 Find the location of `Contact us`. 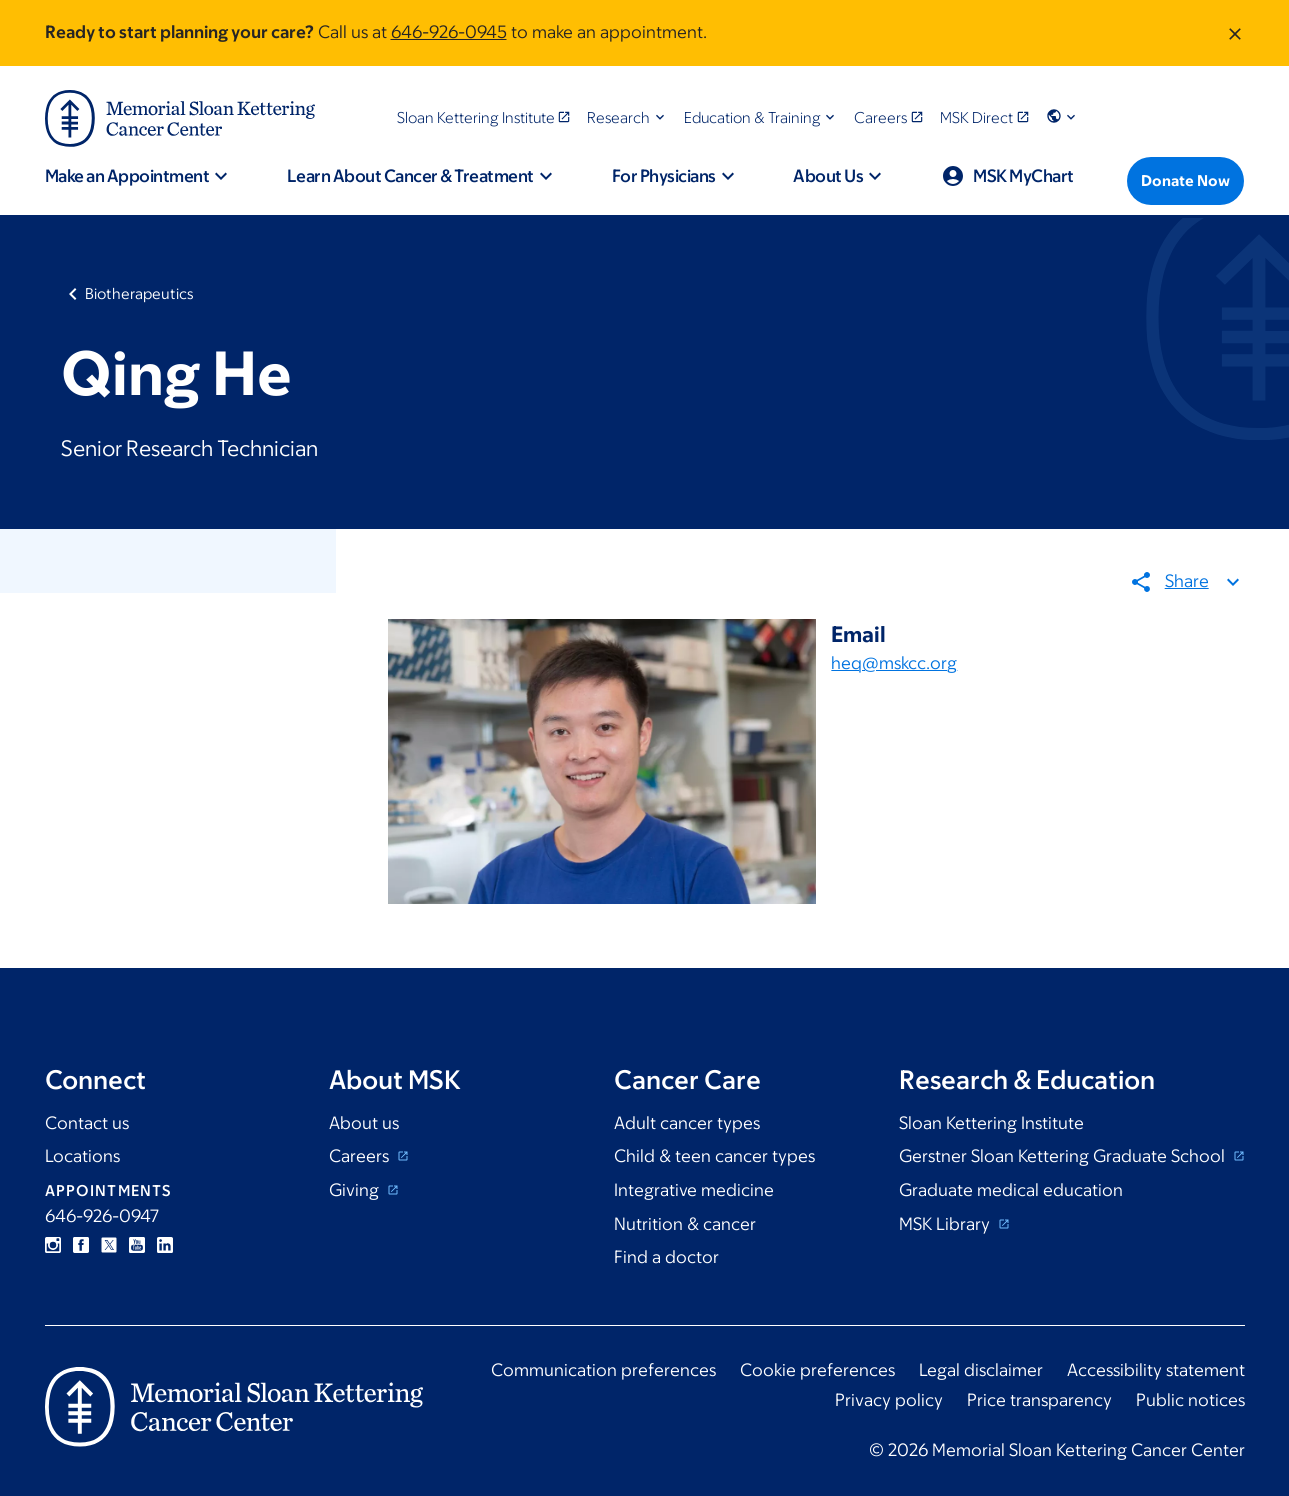

Contact us is located at coordinates (87, 1123).